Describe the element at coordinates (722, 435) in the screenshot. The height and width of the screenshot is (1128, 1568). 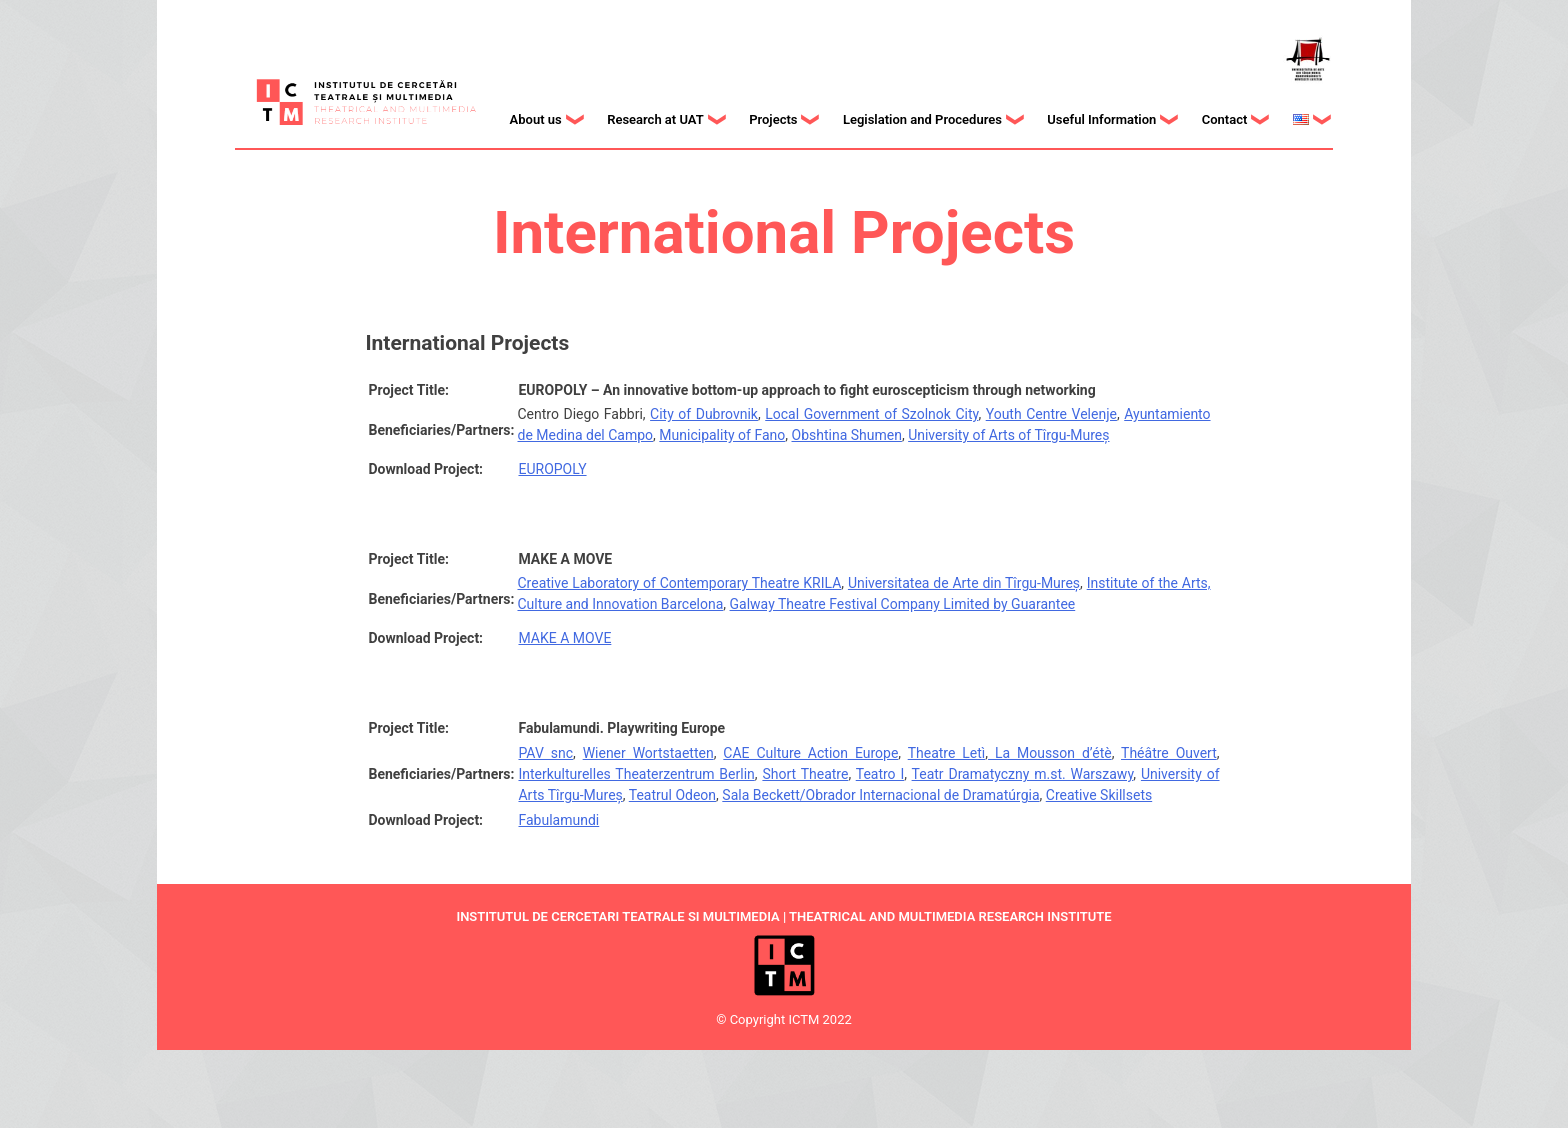
I see `Municipality of Fano` at that location.